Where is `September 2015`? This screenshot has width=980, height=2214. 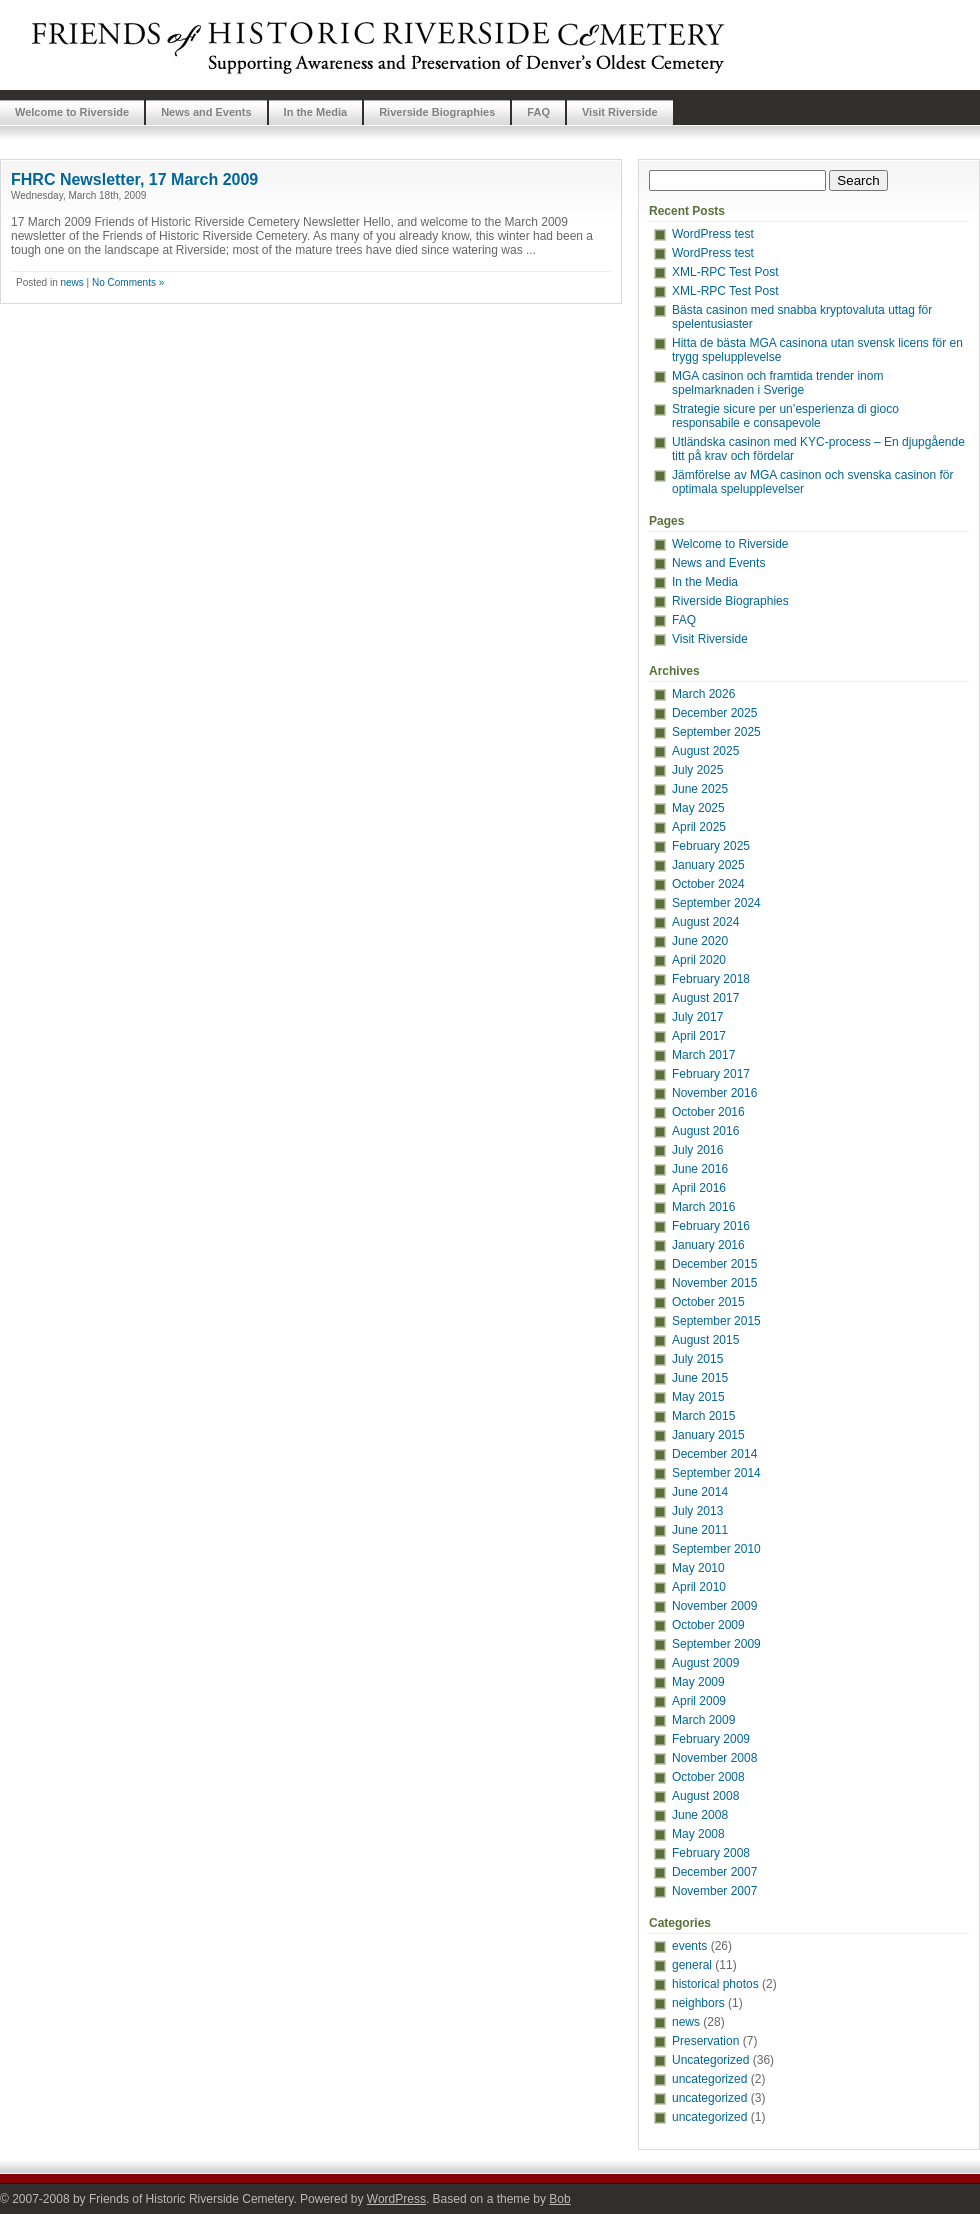
September 2015 is located at coordinates (716, 1321).